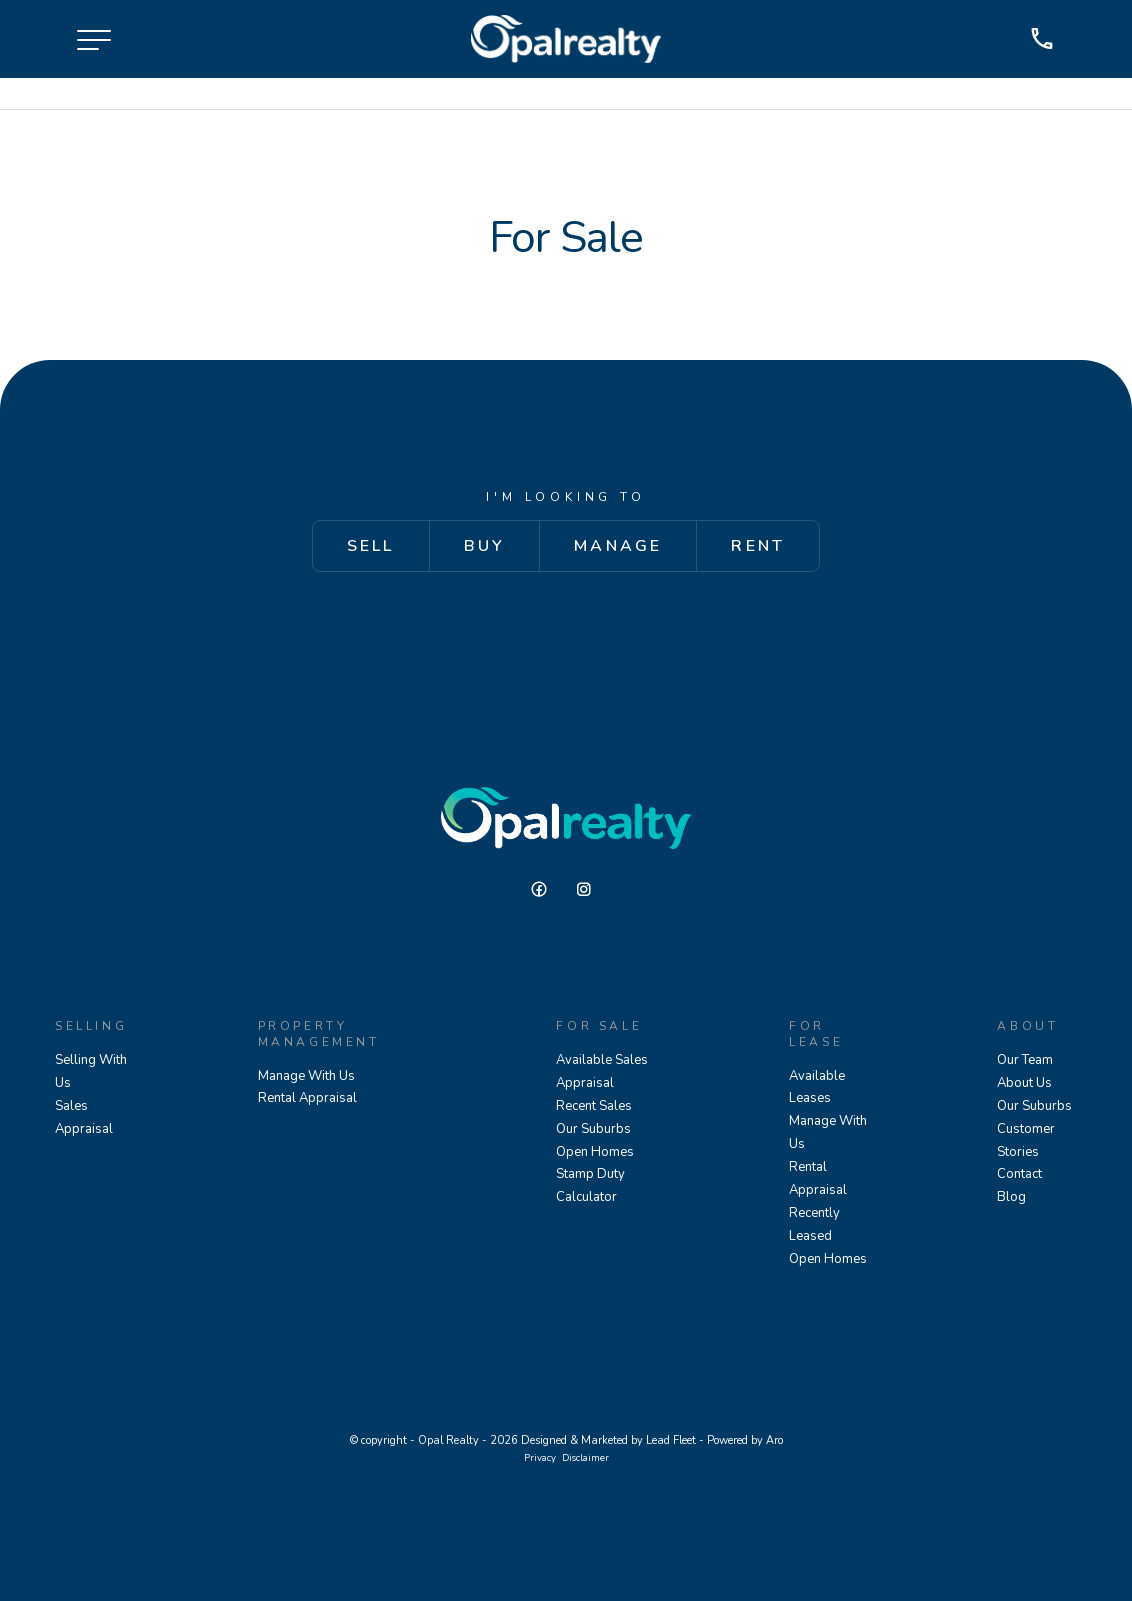  What do you see at coordinates (817, 1087) in the screenshot?
I see `Available Leases` at bounding box center [817, 1087].